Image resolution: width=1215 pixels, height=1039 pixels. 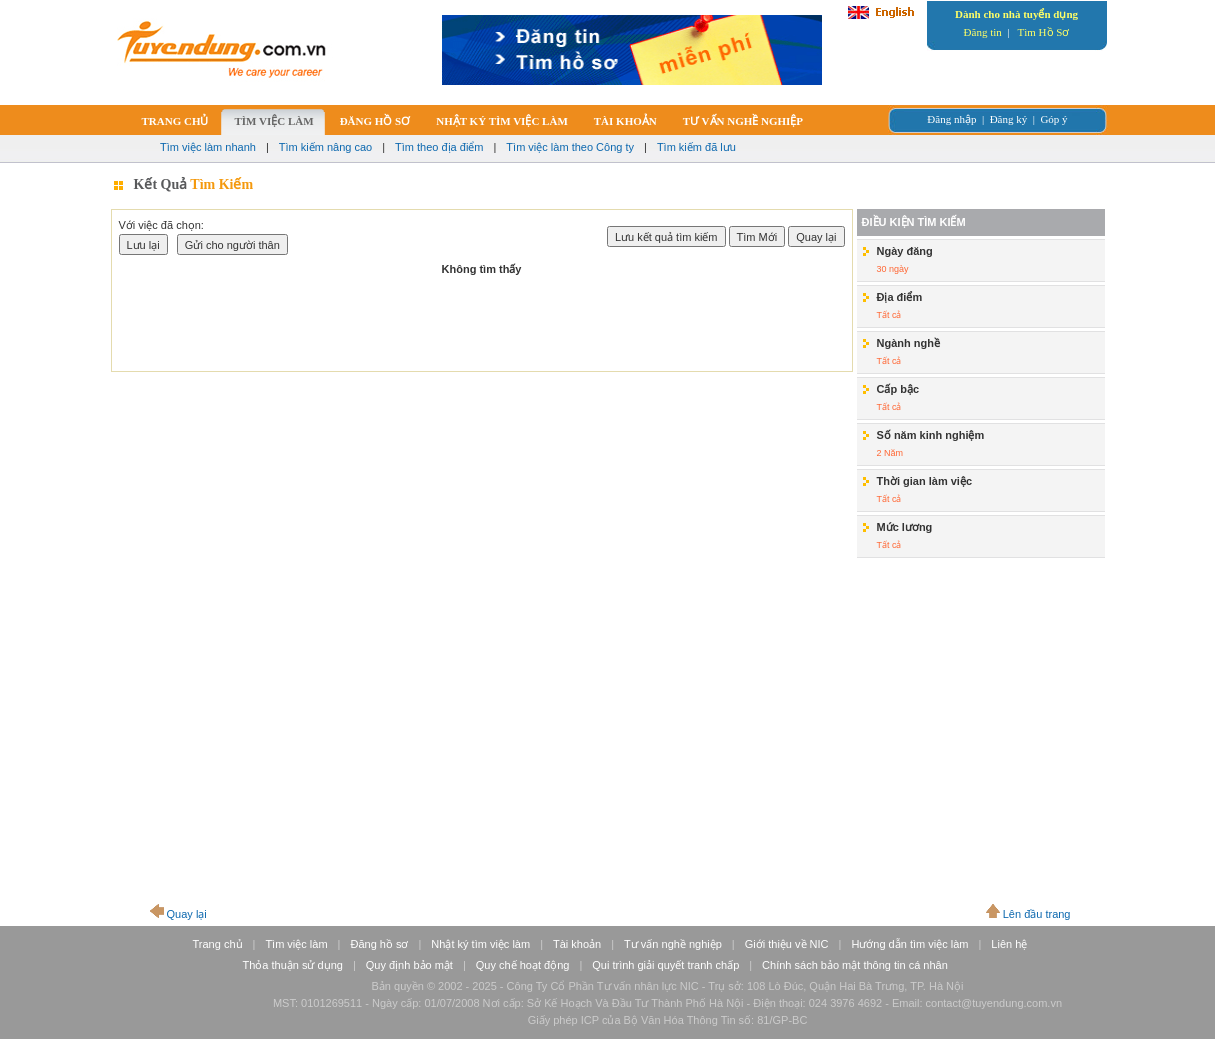 What do you see at coordinates (187, 914) in the screenshot?
I see `Quay lại` at bounding box center [187, 914].